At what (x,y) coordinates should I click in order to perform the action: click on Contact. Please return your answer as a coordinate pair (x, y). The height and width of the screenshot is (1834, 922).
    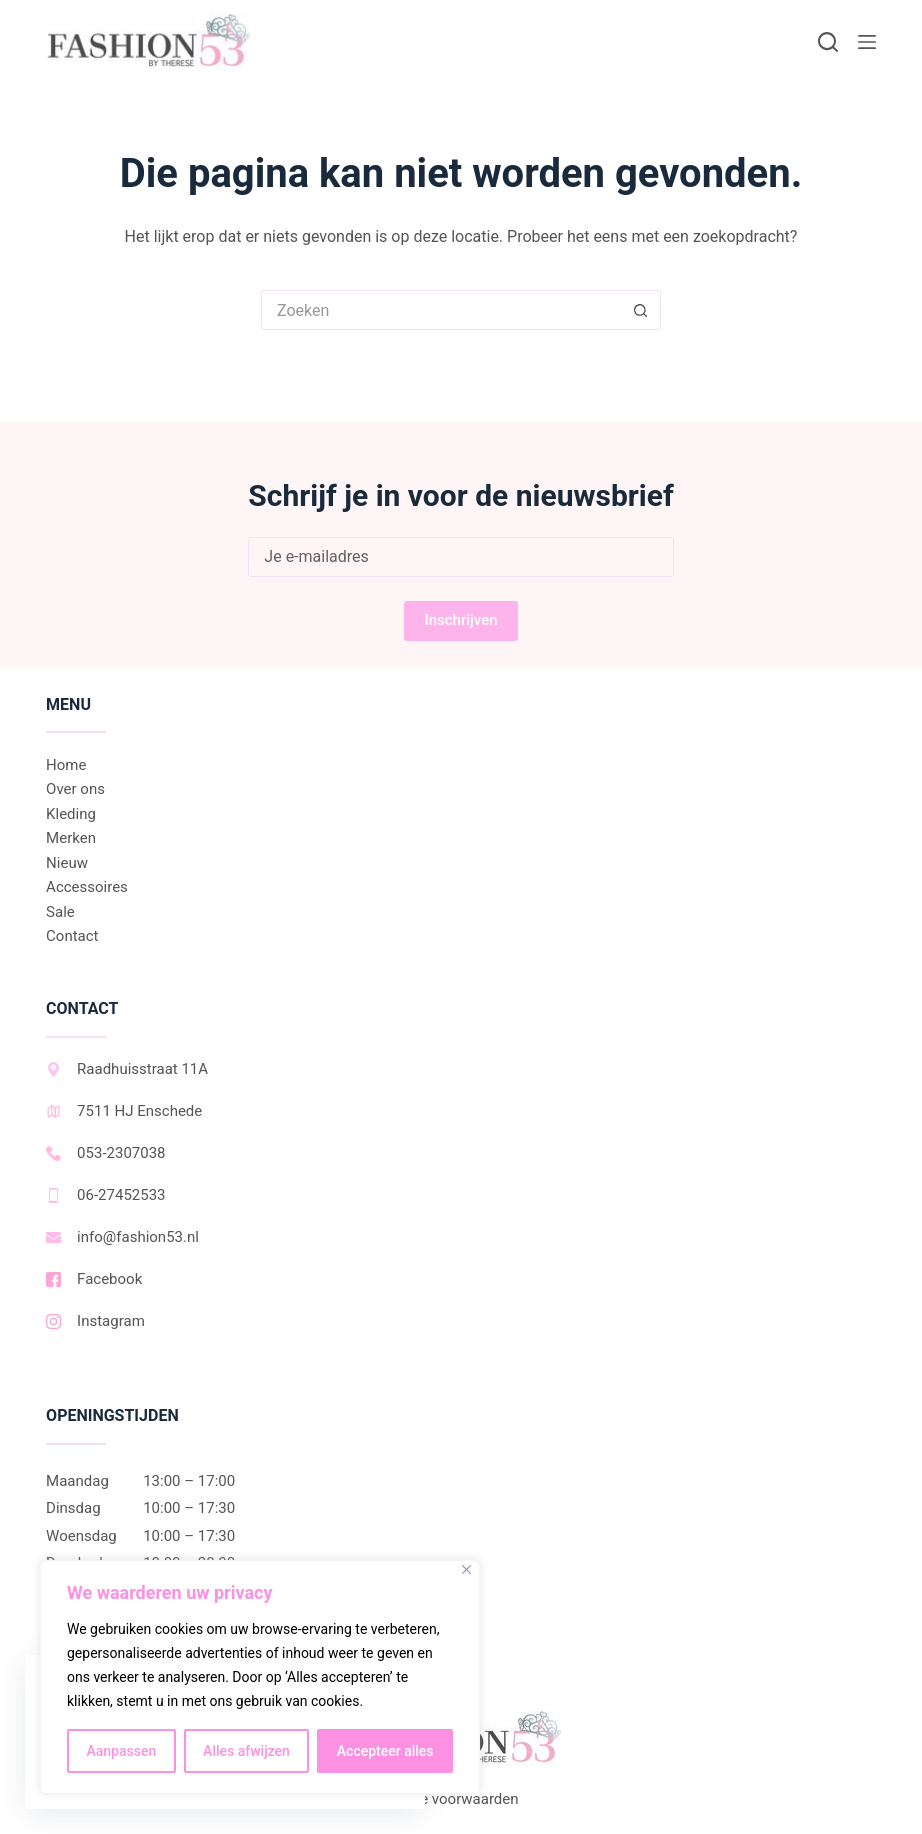
    Looking at the image, I should click on (72, 936).